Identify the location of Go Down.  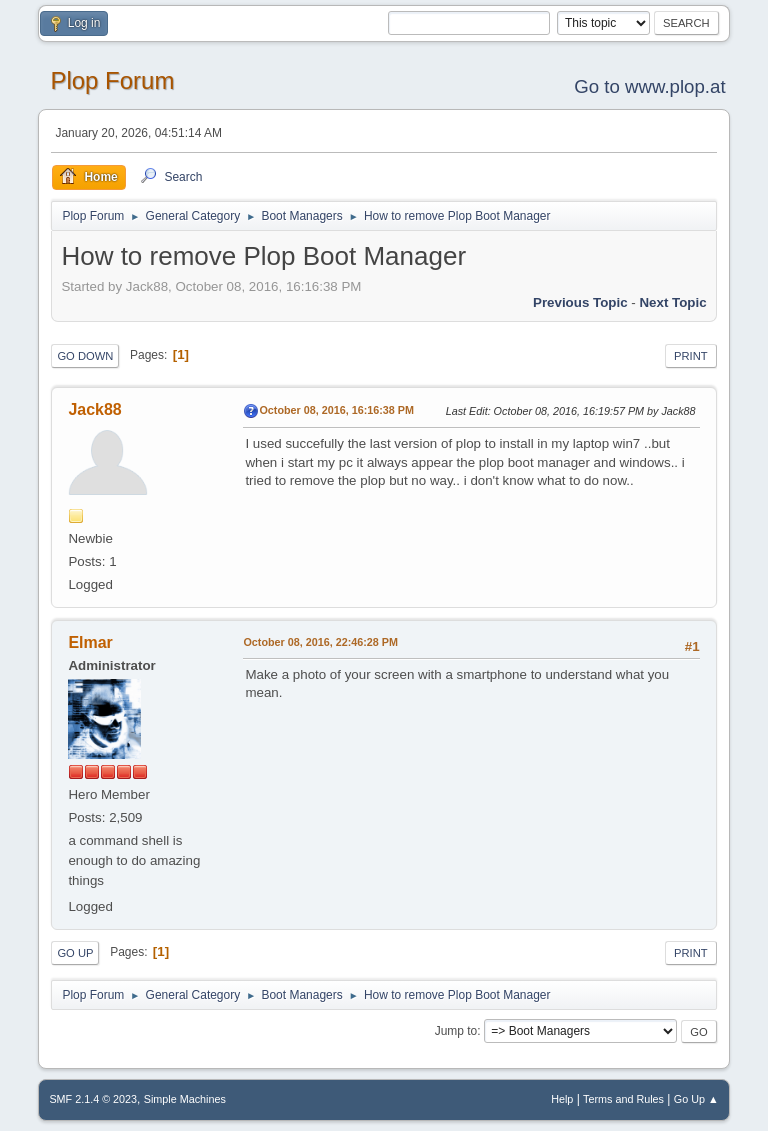
(85, 356).